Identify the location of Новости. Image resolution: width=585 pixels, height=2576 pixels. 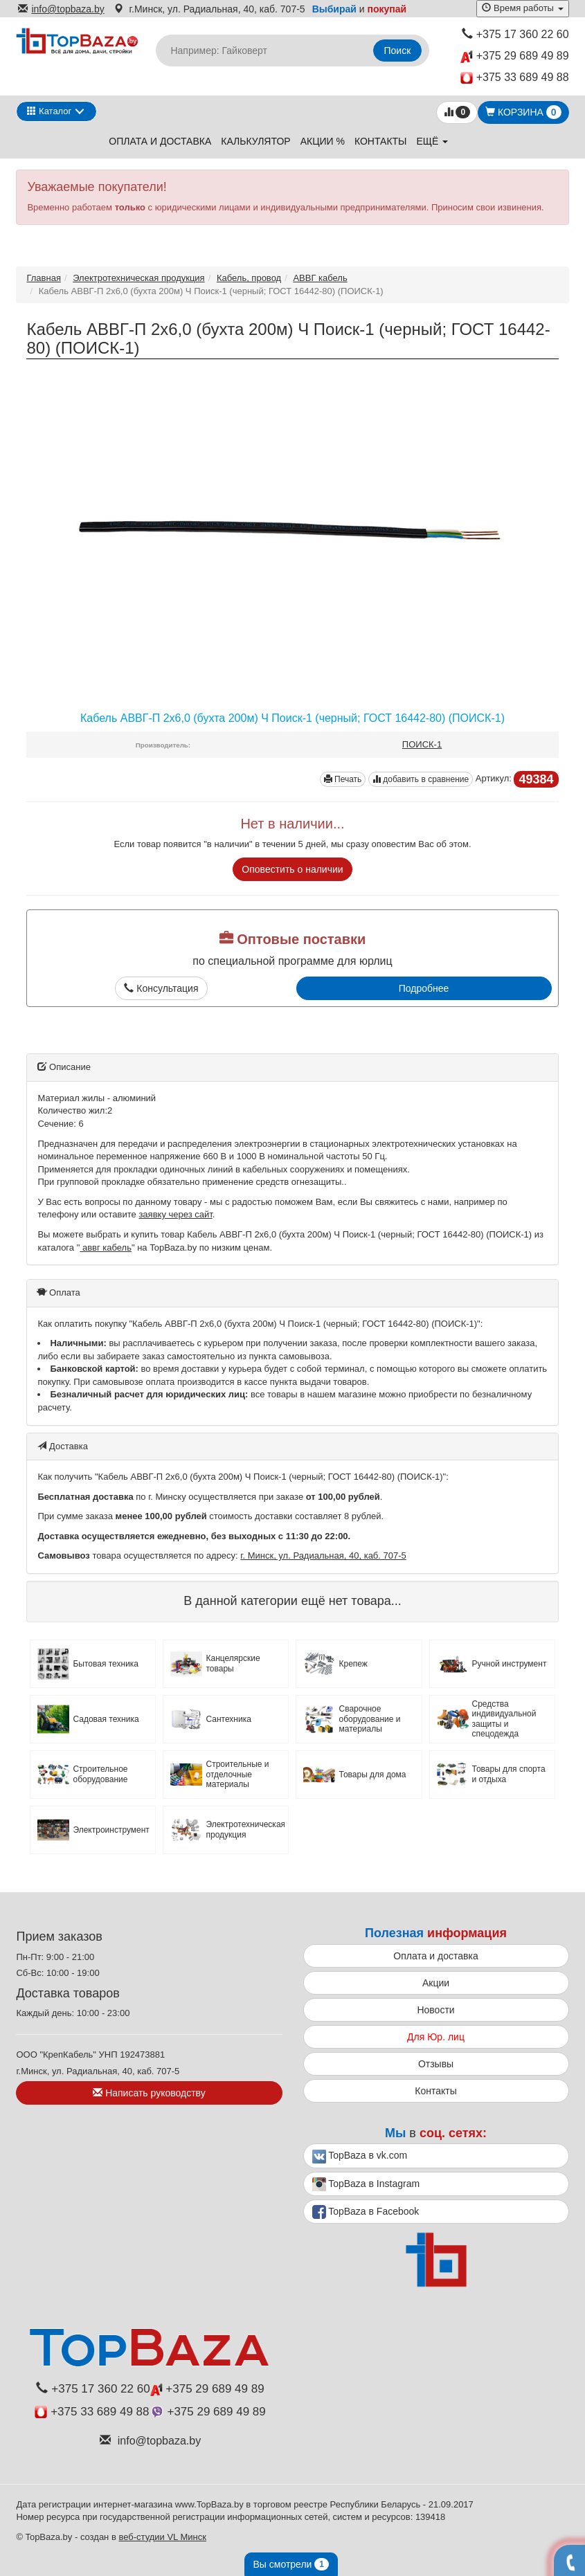
(435, 2009).